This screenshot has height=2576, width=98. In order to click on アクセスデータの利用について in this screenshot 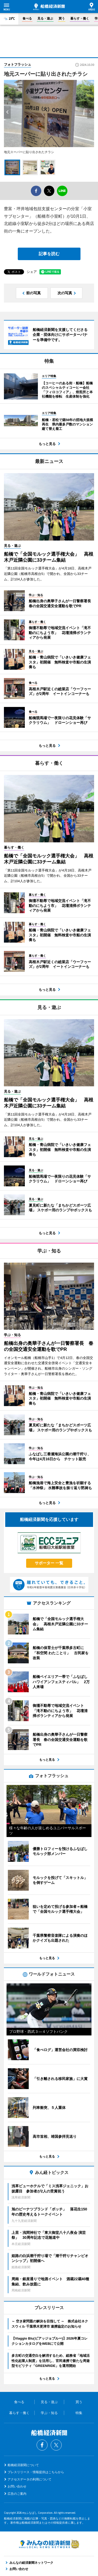, I will do `click(29, 2479)`.